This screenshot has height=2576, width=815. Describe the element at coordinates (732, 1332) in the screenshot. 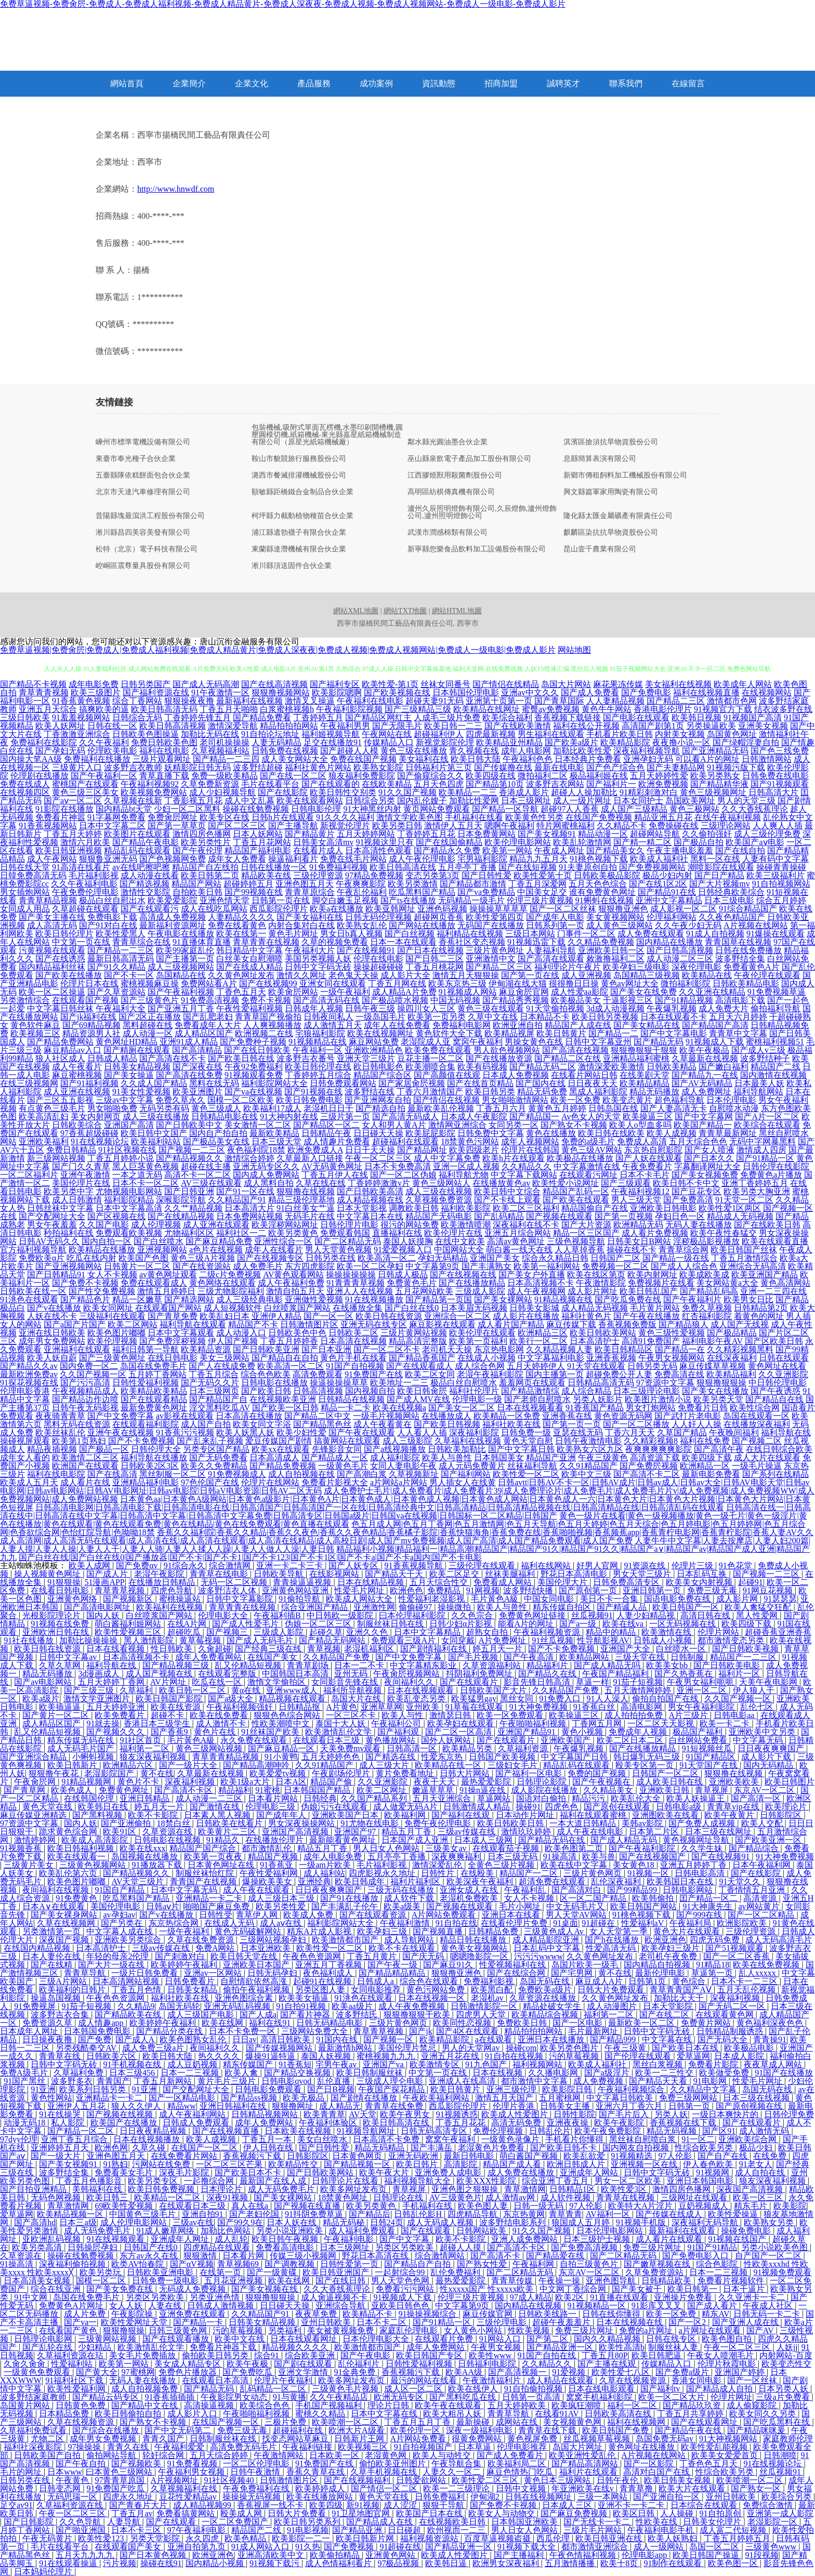

I see `国产极品精品` at that location.